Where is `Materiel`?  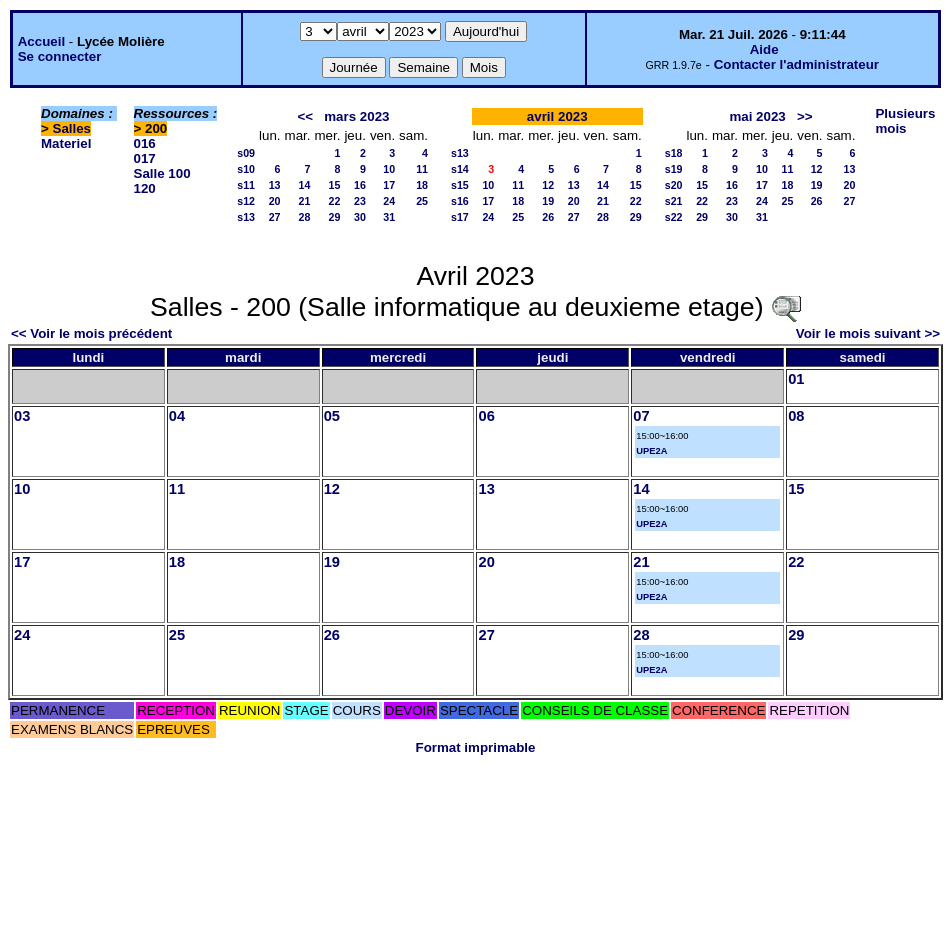
Materiel is located at coordinates (66, 143).